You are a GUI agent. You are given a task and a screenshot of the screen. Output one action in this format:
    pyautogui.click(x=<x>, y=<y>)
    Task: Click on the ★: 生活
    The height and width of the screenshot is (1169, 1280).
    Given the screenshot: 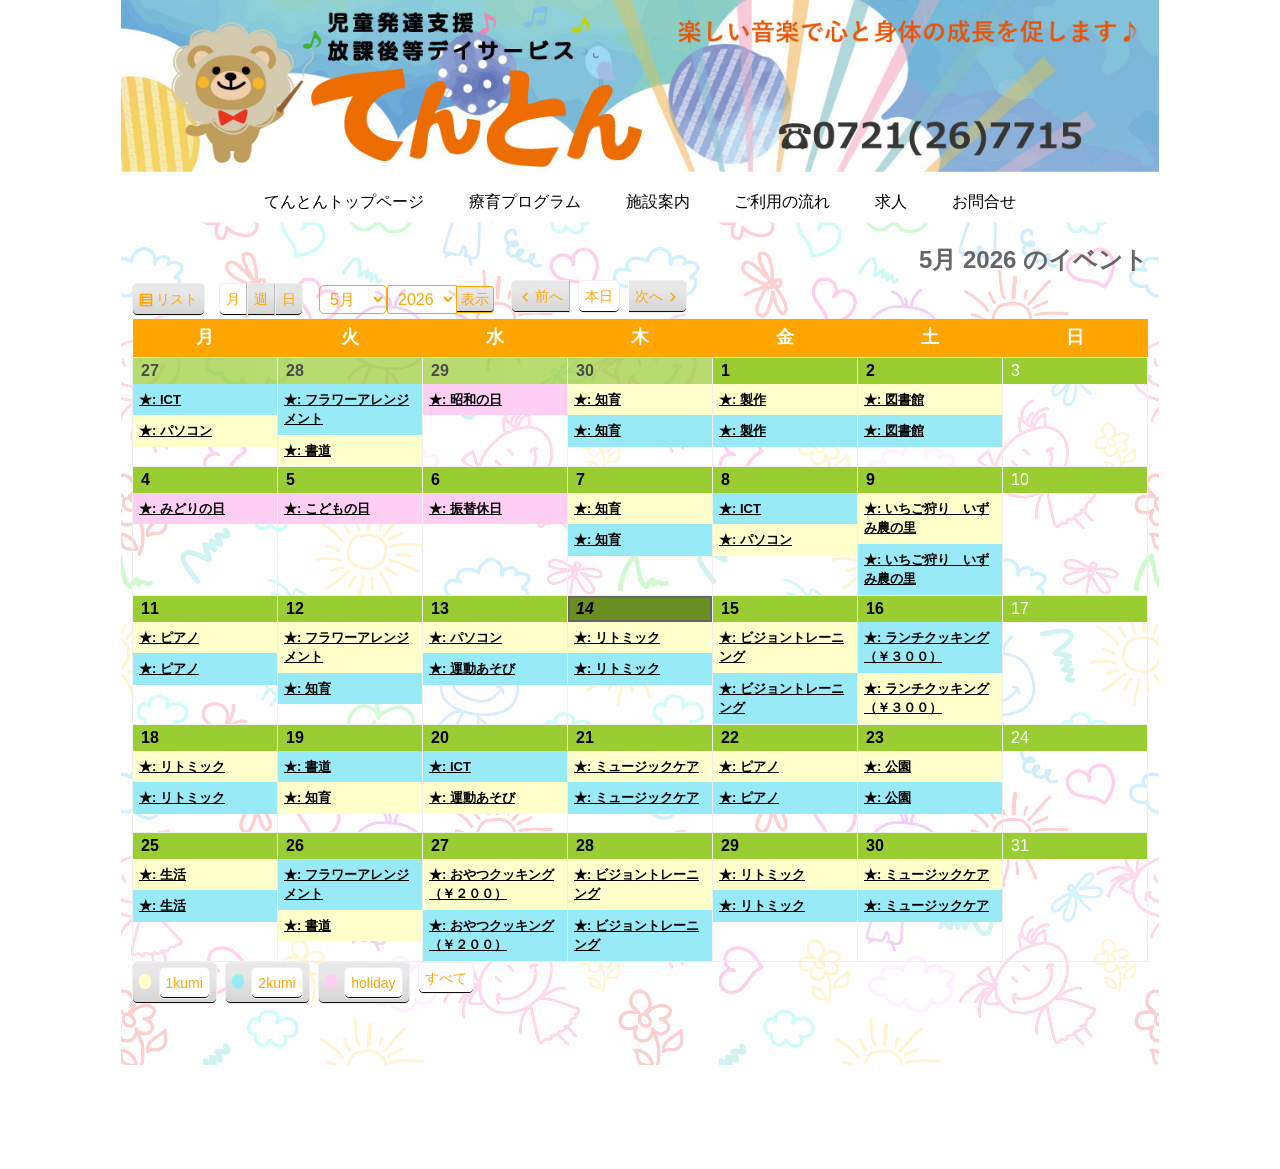 What is the action you would take?
    pyautogui.click(x=162, y=874)
    